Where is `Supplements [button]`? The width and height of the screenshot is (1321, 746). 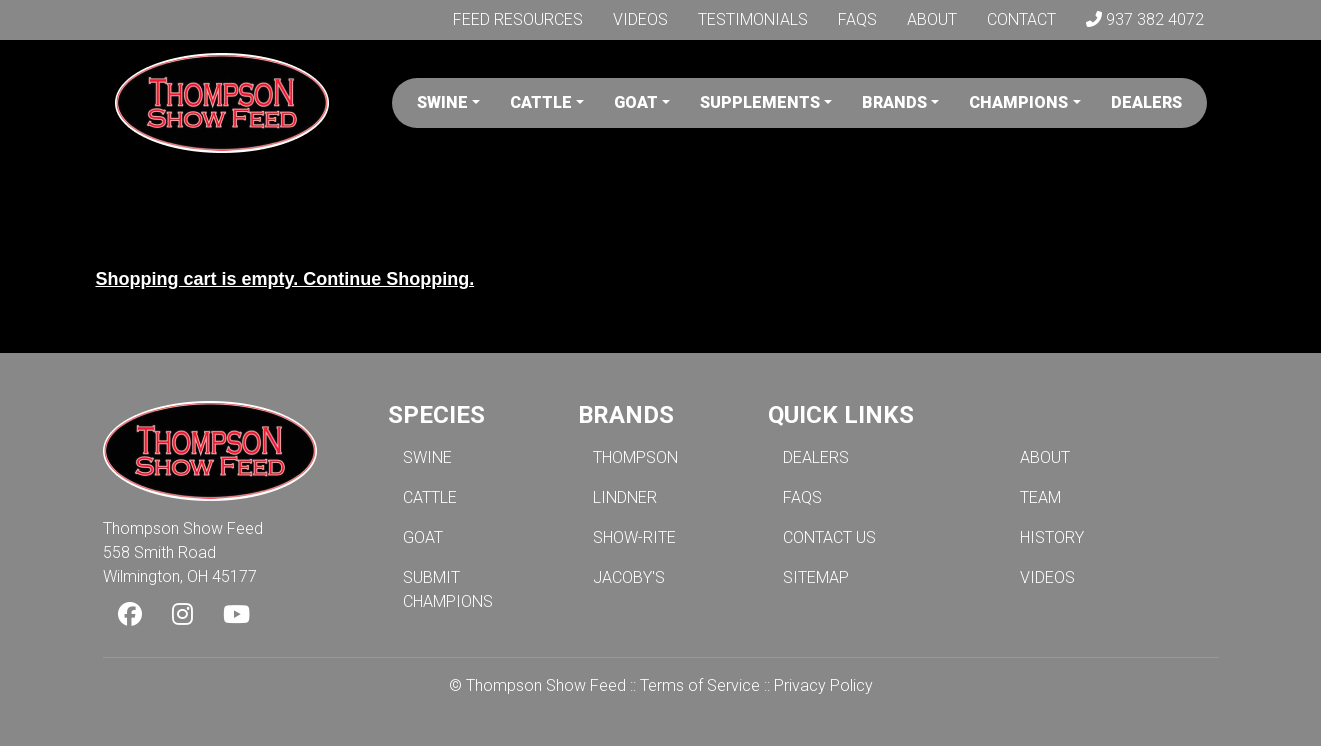 Supplements [button] is located at coordinates (760, 102).